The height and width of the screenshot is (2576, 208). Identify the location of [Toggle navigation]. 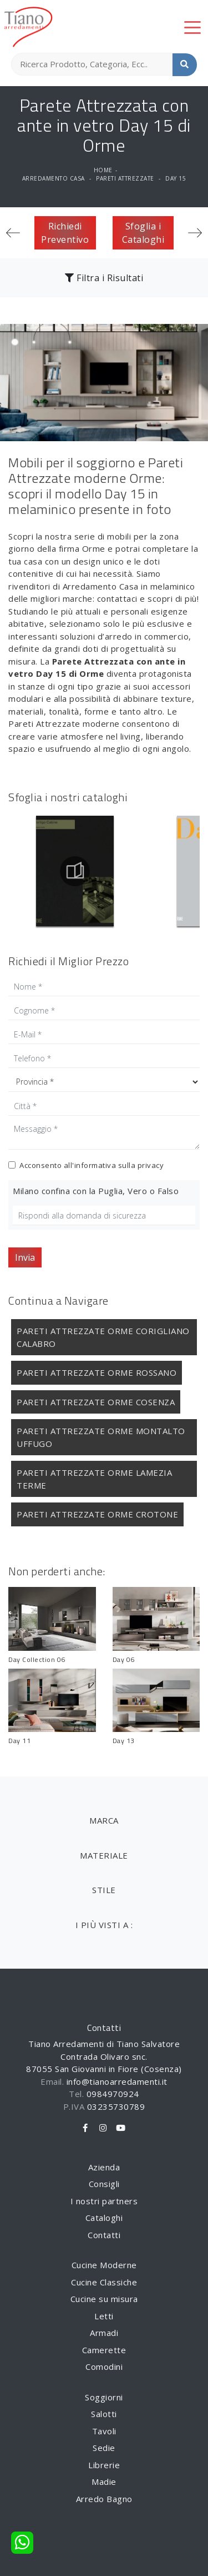
(192, 26).